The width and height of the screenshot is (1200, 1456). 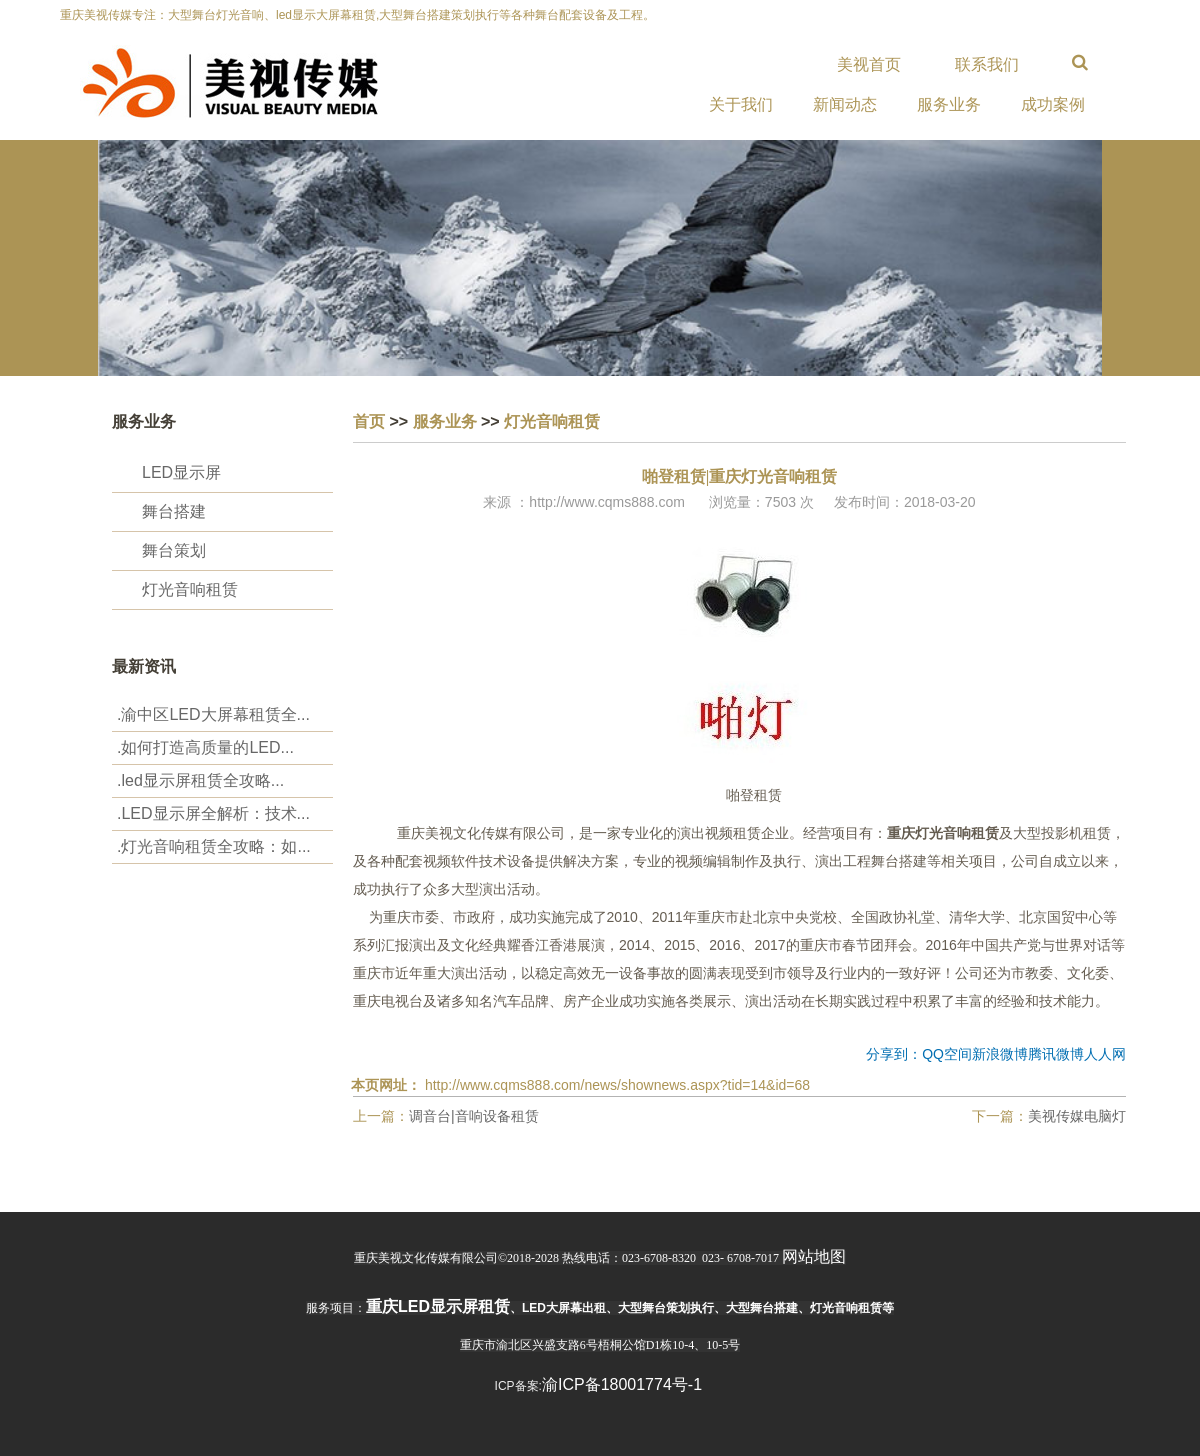 What do you see at coordinates (474, 1116) in the screenshot?
I see `调音台|音响设备租赁` at bounding box center [474, 1116].